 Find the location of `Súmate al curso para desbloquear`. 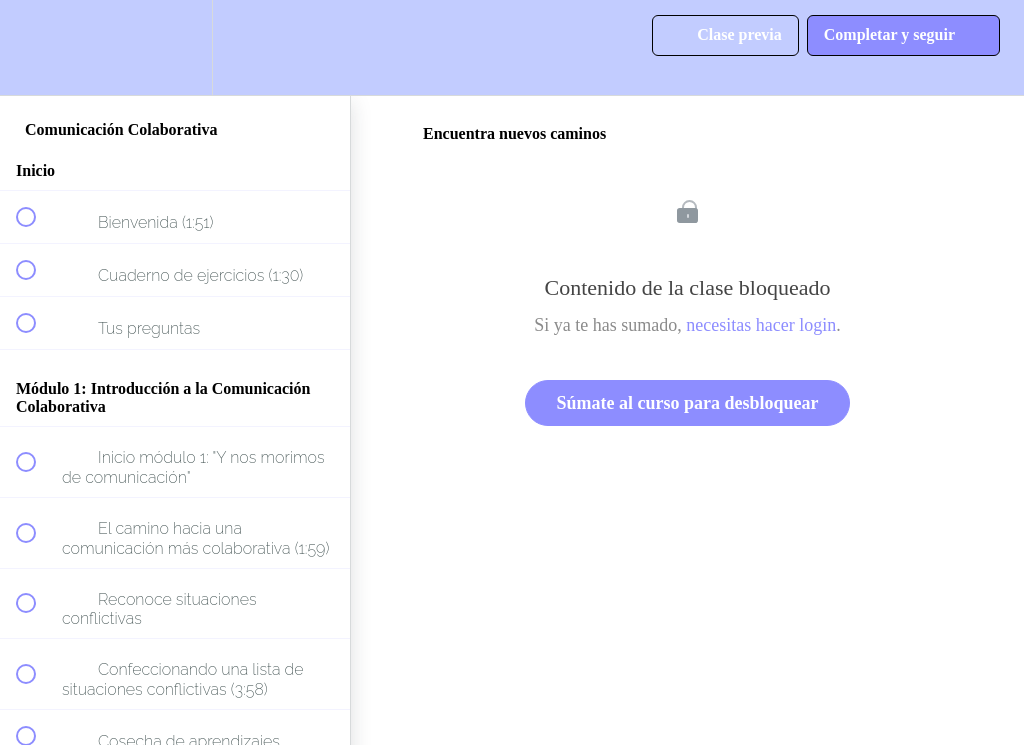

Súmate al curso para desbloquear is located at coordinates (687, 403).